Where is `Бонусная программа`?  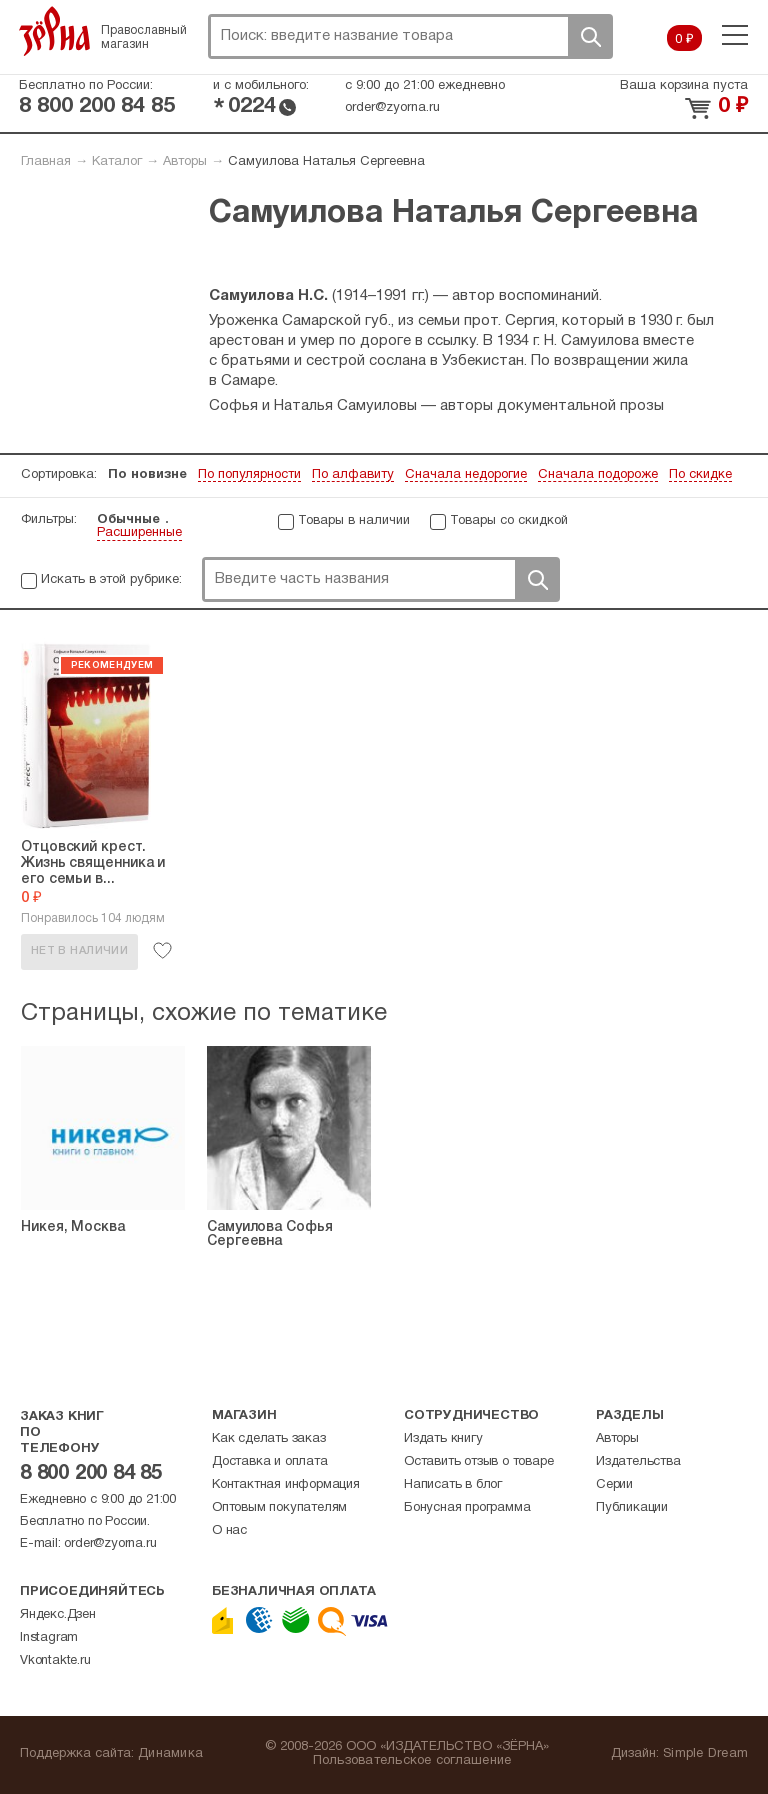 Бонусная программа is located at coordinates (467, 1508).